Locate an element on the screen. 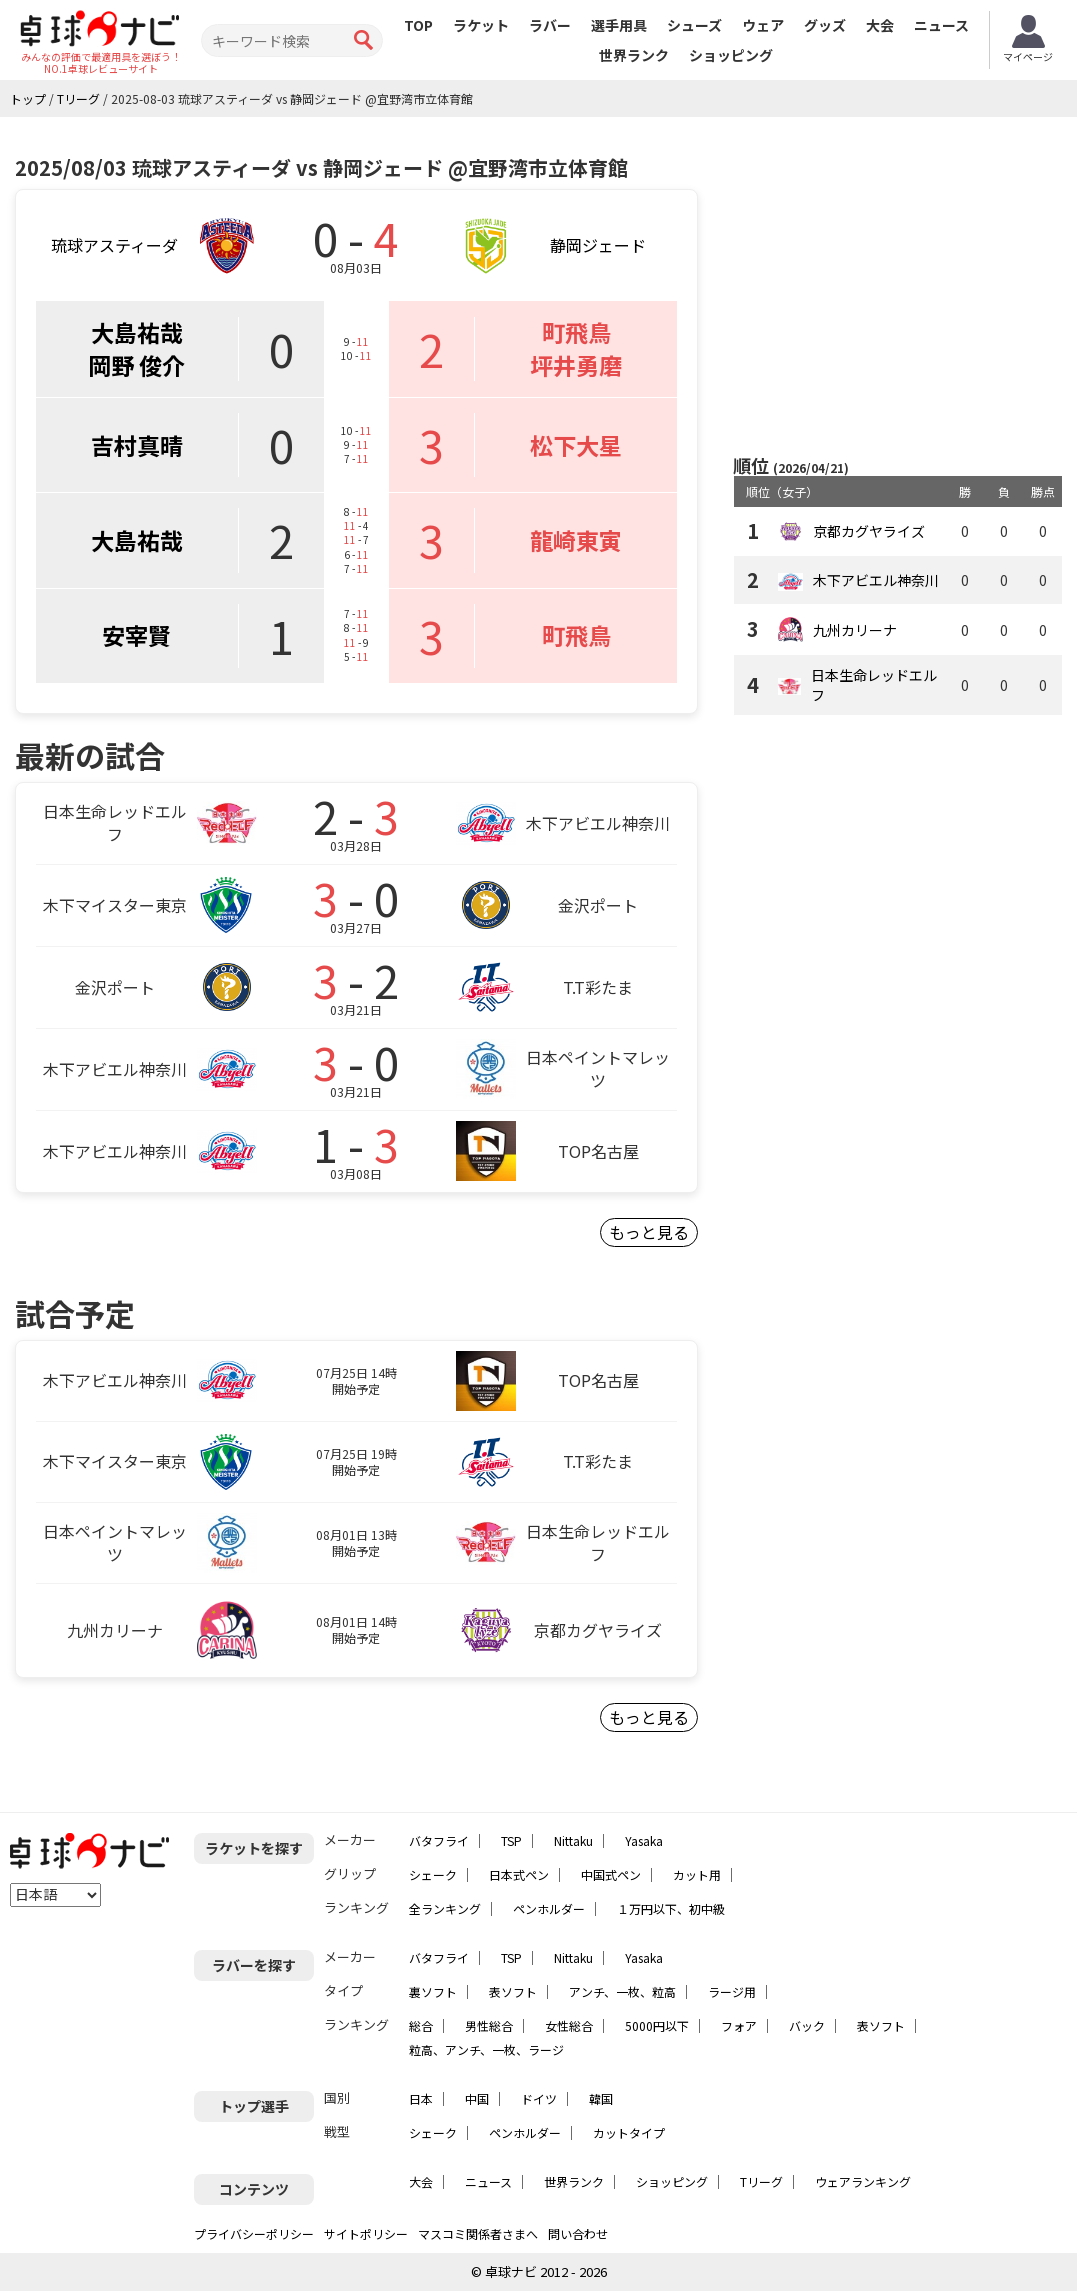 The image size is (1077, 2291). Tリーグ is located at coordinates (761, 2181).